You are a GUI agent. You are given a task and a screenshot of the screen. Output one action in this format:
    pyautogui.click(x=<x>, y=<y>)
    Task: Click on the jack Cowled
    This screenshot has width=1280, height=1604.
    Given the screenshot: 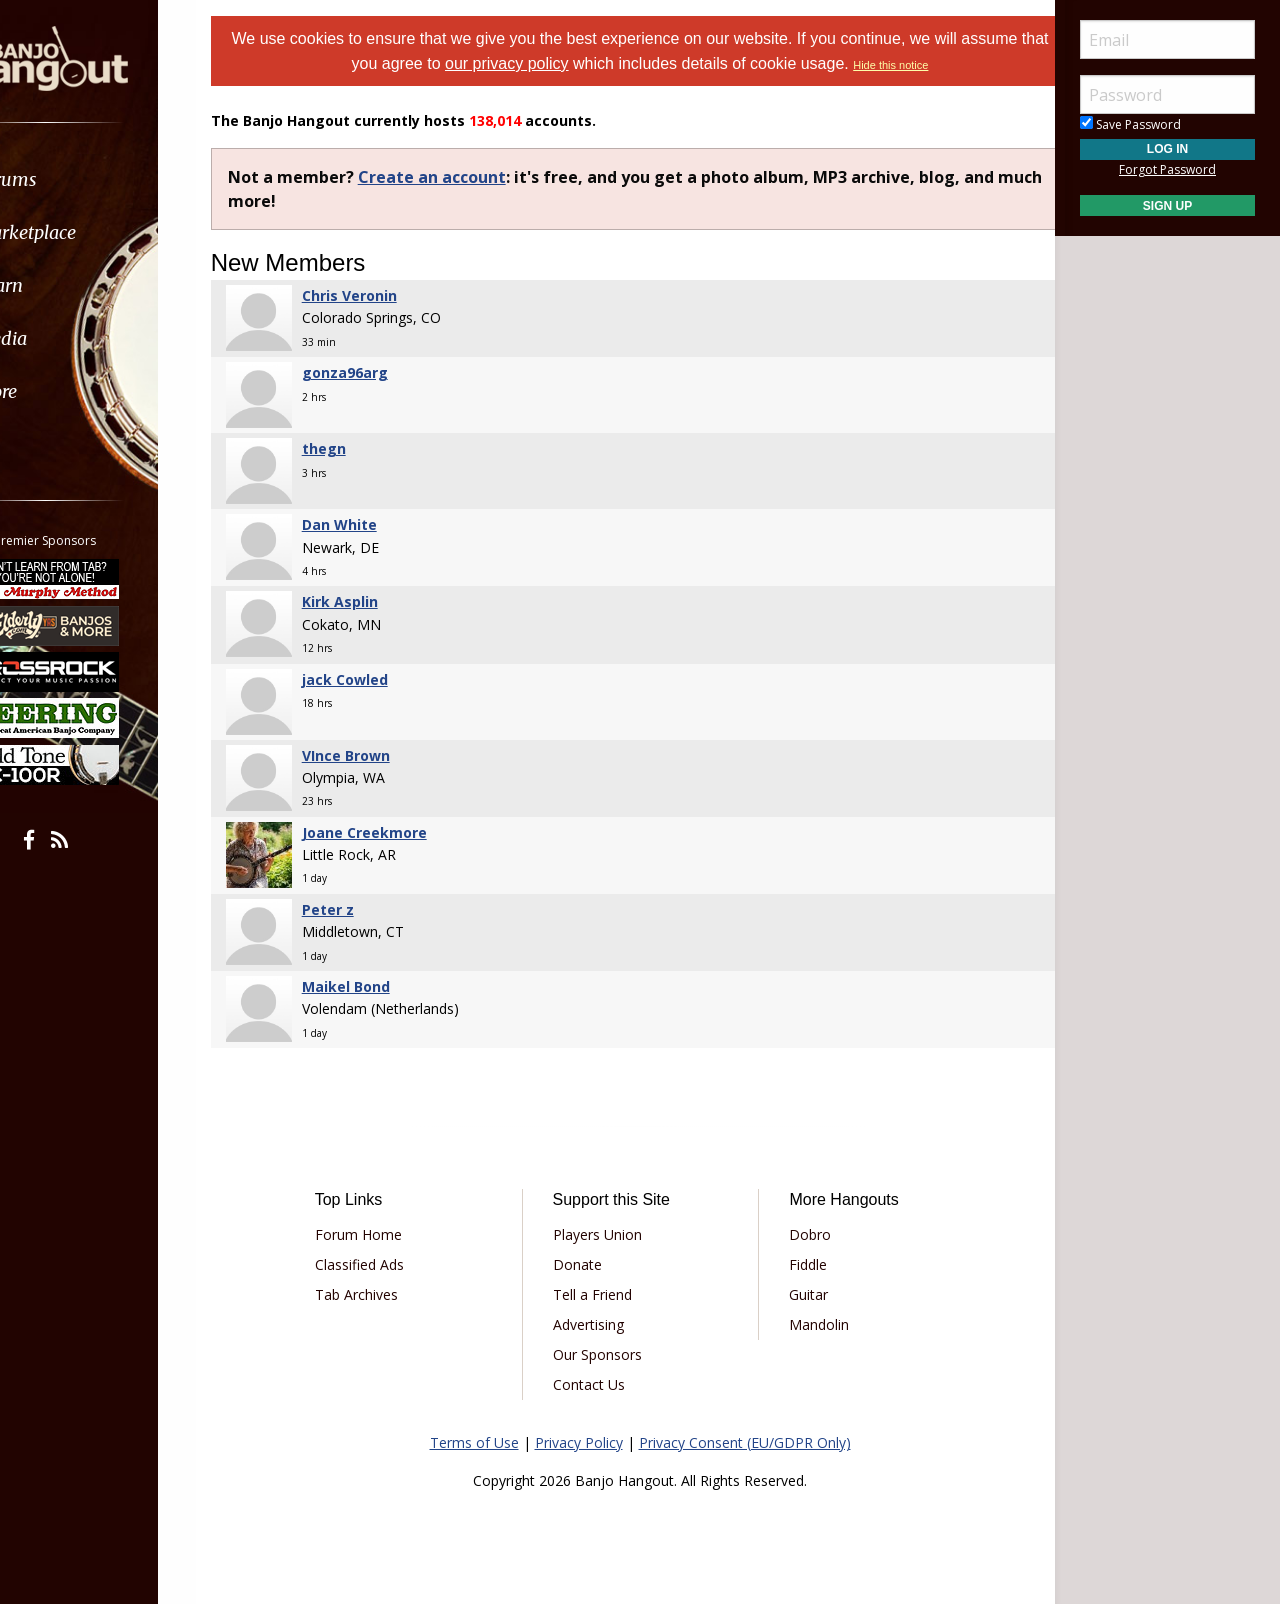 What is the action you would take?
    pyautogui.click(x=374, y=679)
    